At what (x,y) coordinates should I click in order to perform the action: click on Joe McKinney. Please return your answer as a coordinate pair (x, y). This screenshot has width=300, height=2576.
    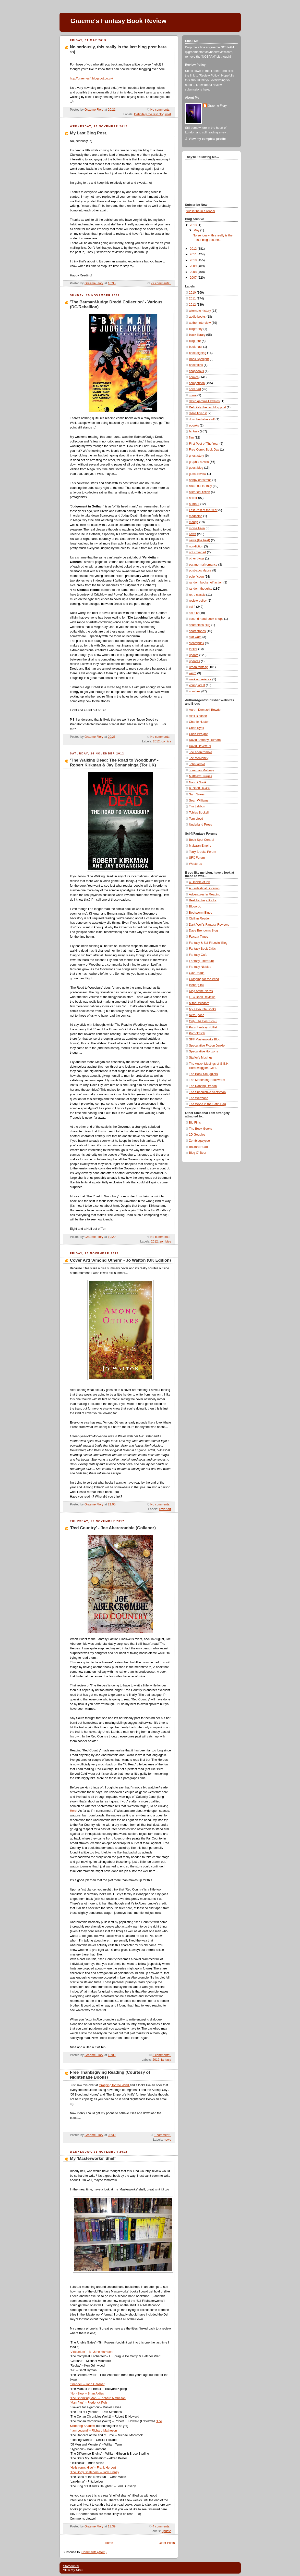
    Looking at the image, I should click on (198, 758).